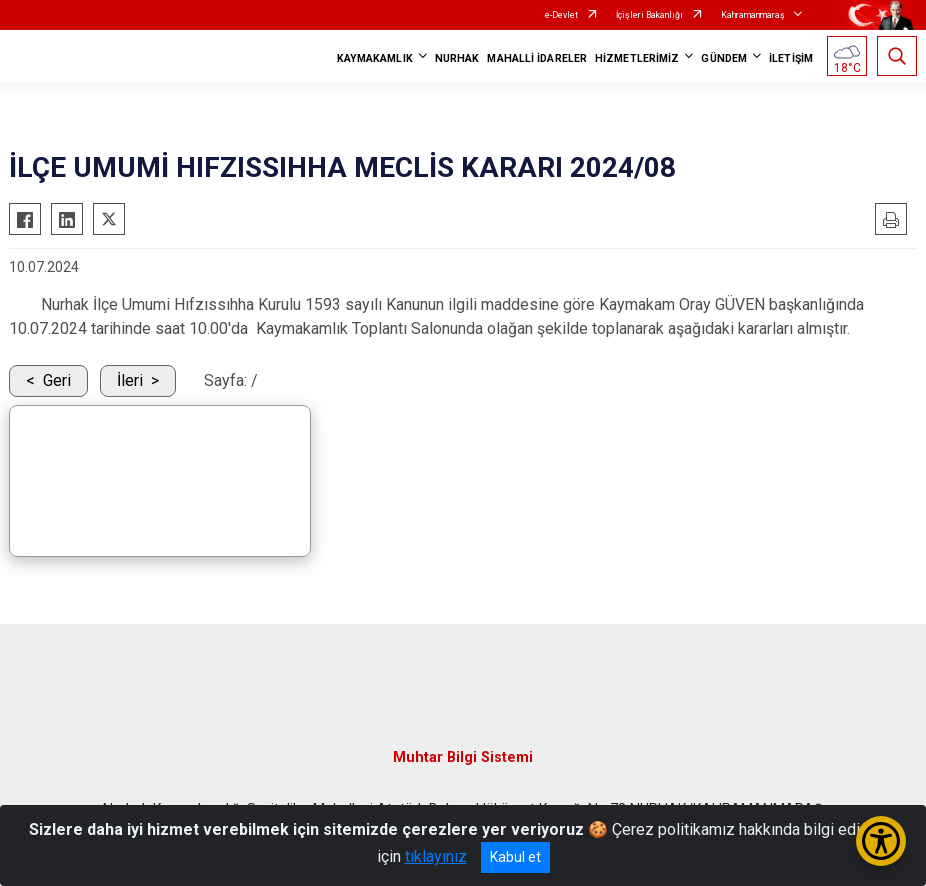  What do you see at coordinates (637, 58) in the screenshot?
I see `HİZMETLERİMİZ [button]` at bounding box center [637, 58].